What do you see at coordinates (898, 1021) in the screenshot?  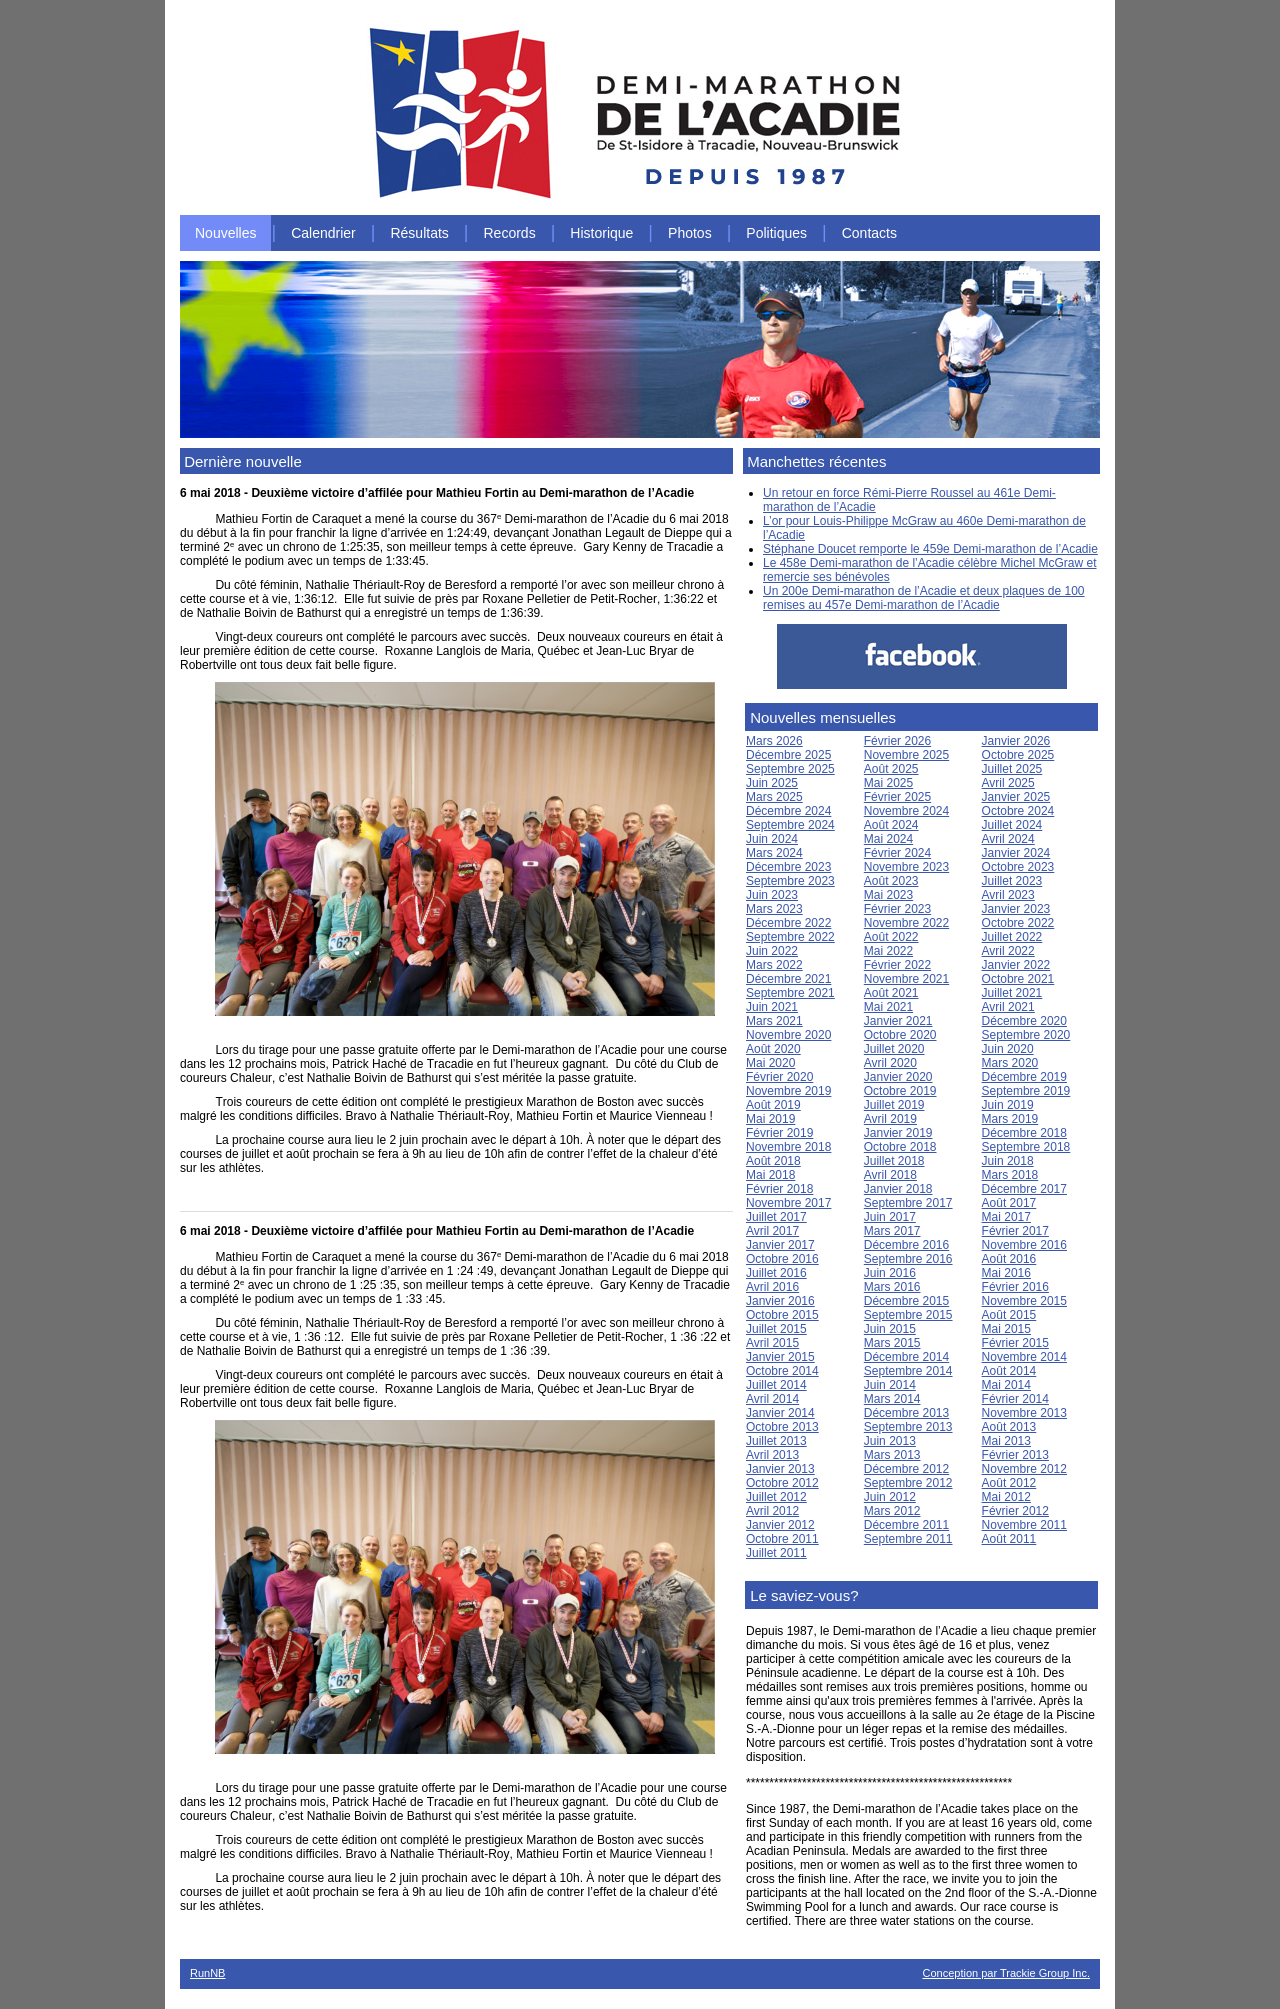 I see `Janvier 2021` at bounding box center [898, 1021].